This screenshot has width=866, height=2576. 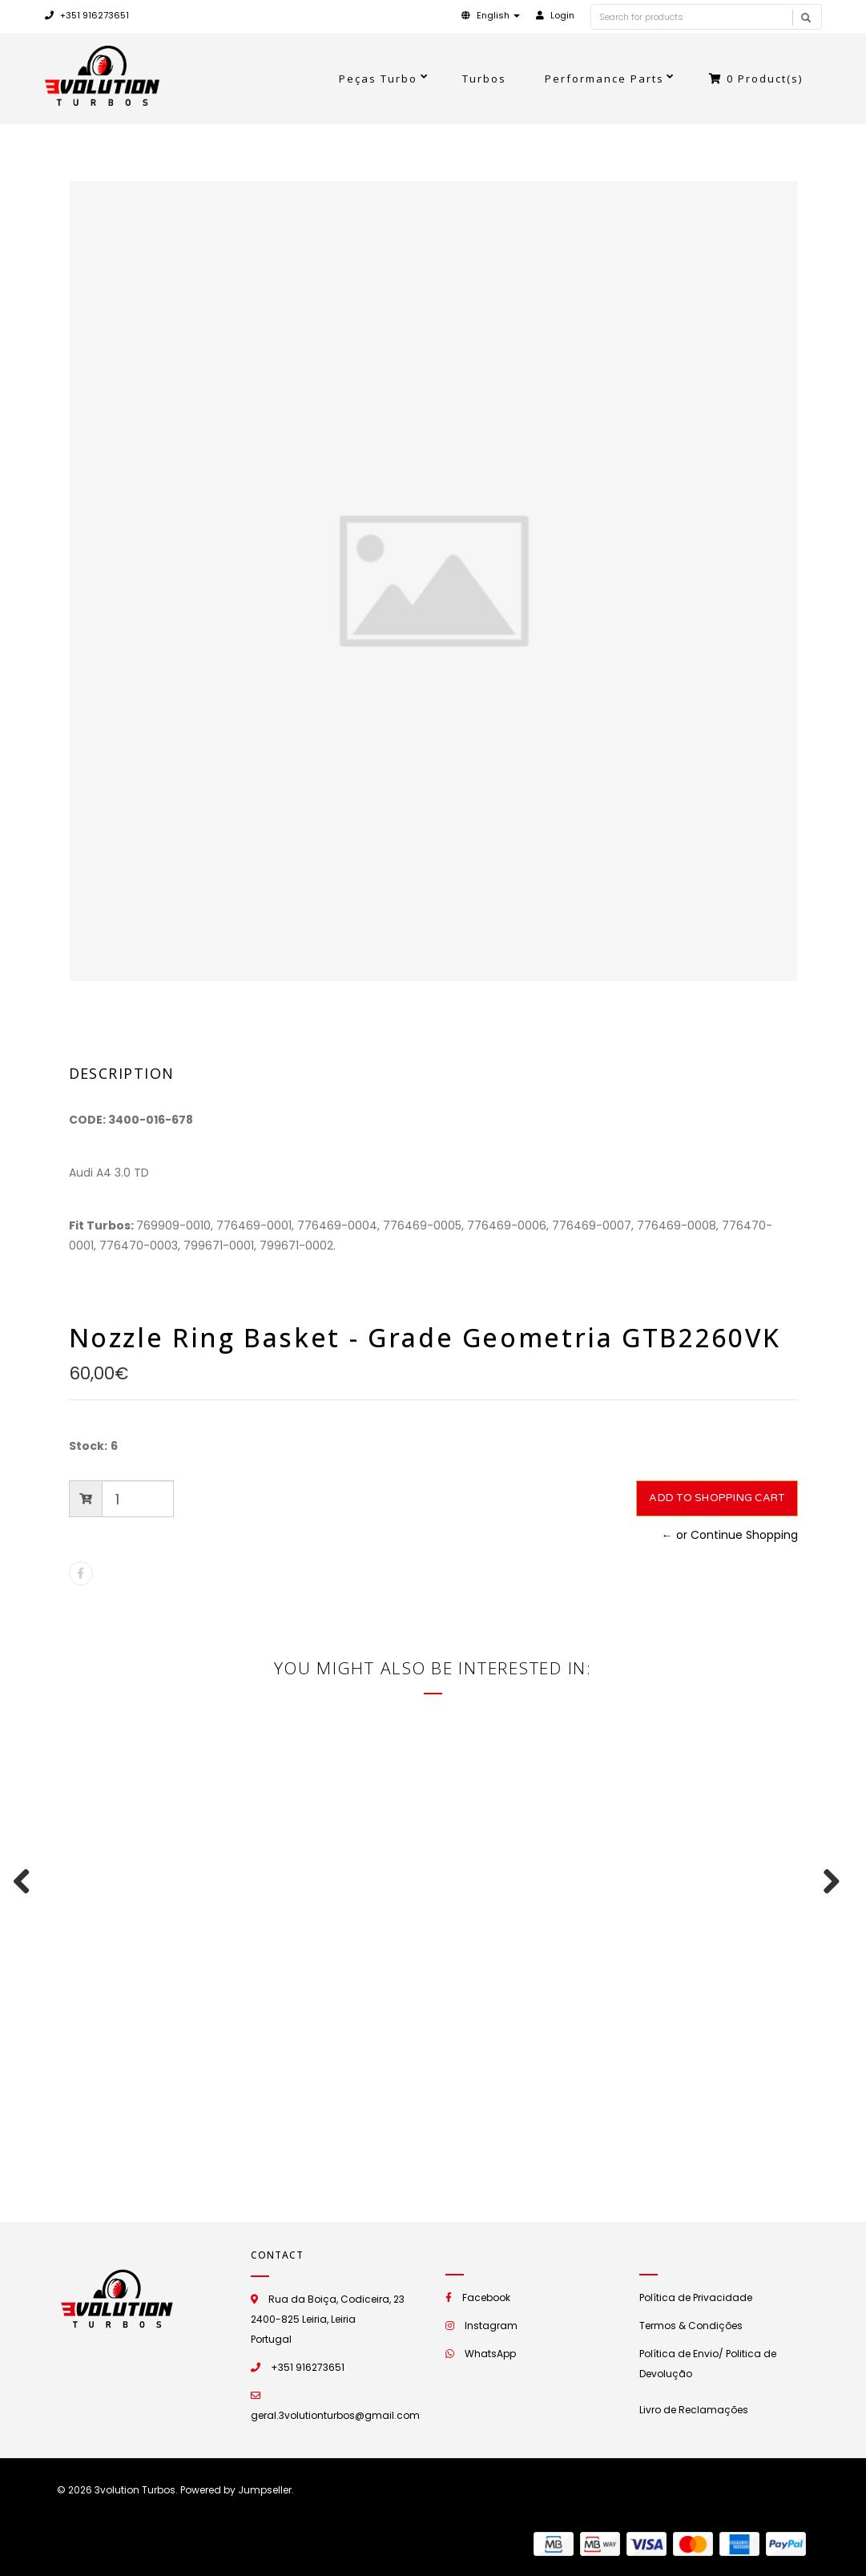 What do you see at coordinates (335, 2415) in the screenshot?
I see `geral.3volutionturbos@gmail.com` at bounding box center [335, 2415].